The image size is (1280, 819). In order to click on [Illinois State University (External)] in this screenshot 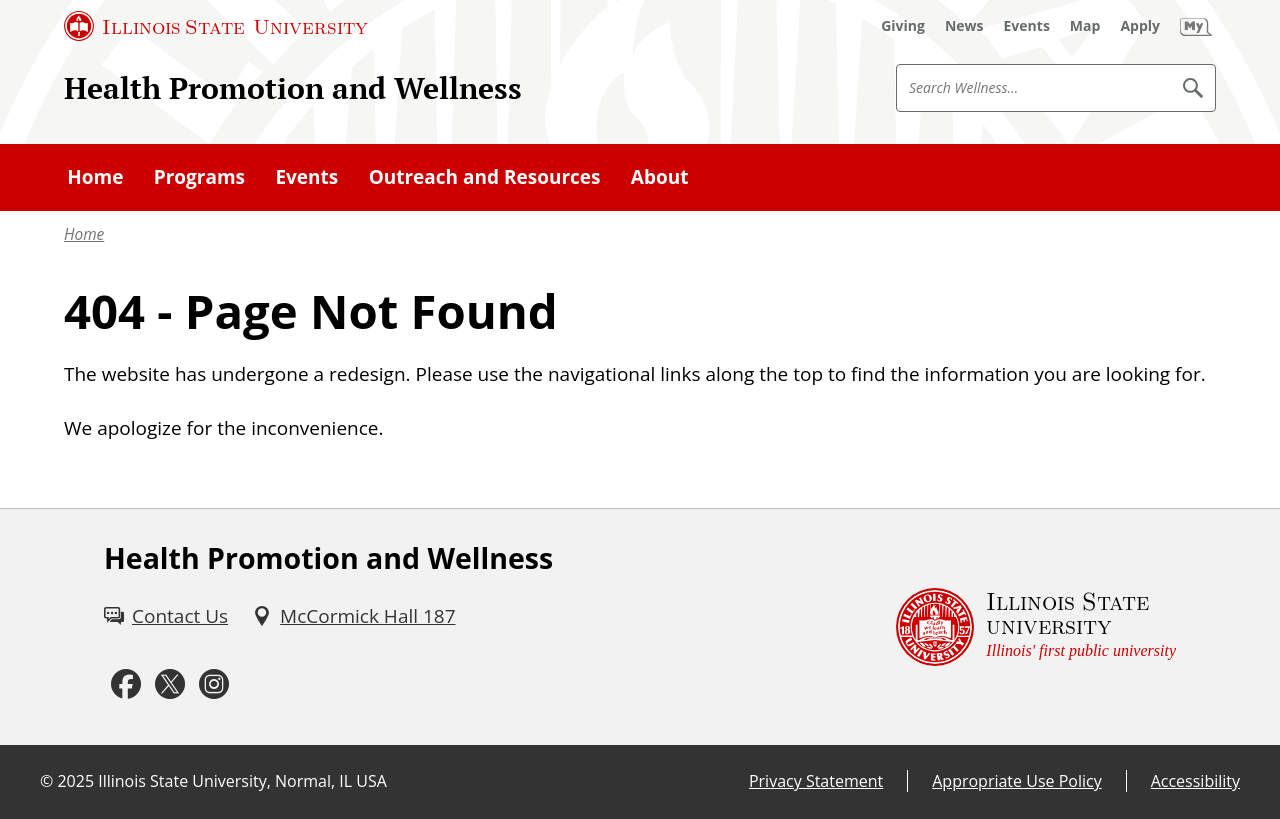, I will do `click(216, 26)`.